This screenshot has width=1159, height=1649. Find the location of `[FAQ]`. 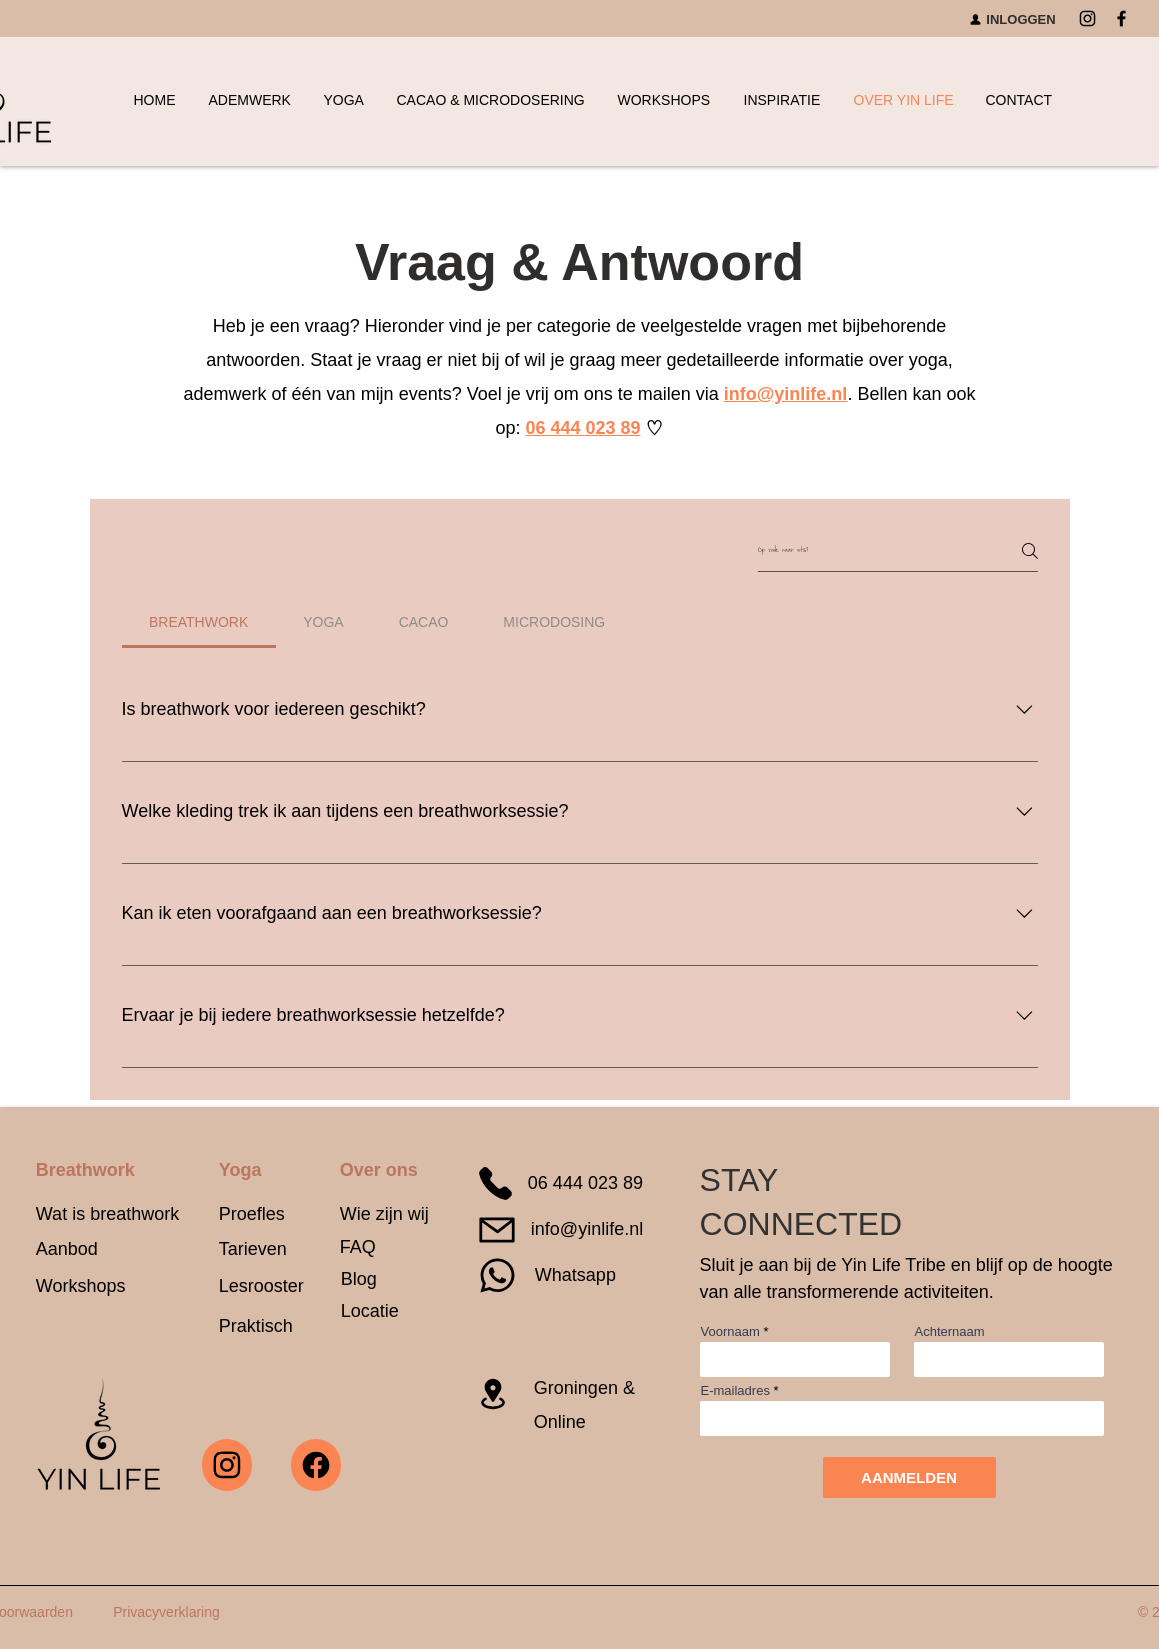

[FAQ] is located at coordinates (371, 1247).